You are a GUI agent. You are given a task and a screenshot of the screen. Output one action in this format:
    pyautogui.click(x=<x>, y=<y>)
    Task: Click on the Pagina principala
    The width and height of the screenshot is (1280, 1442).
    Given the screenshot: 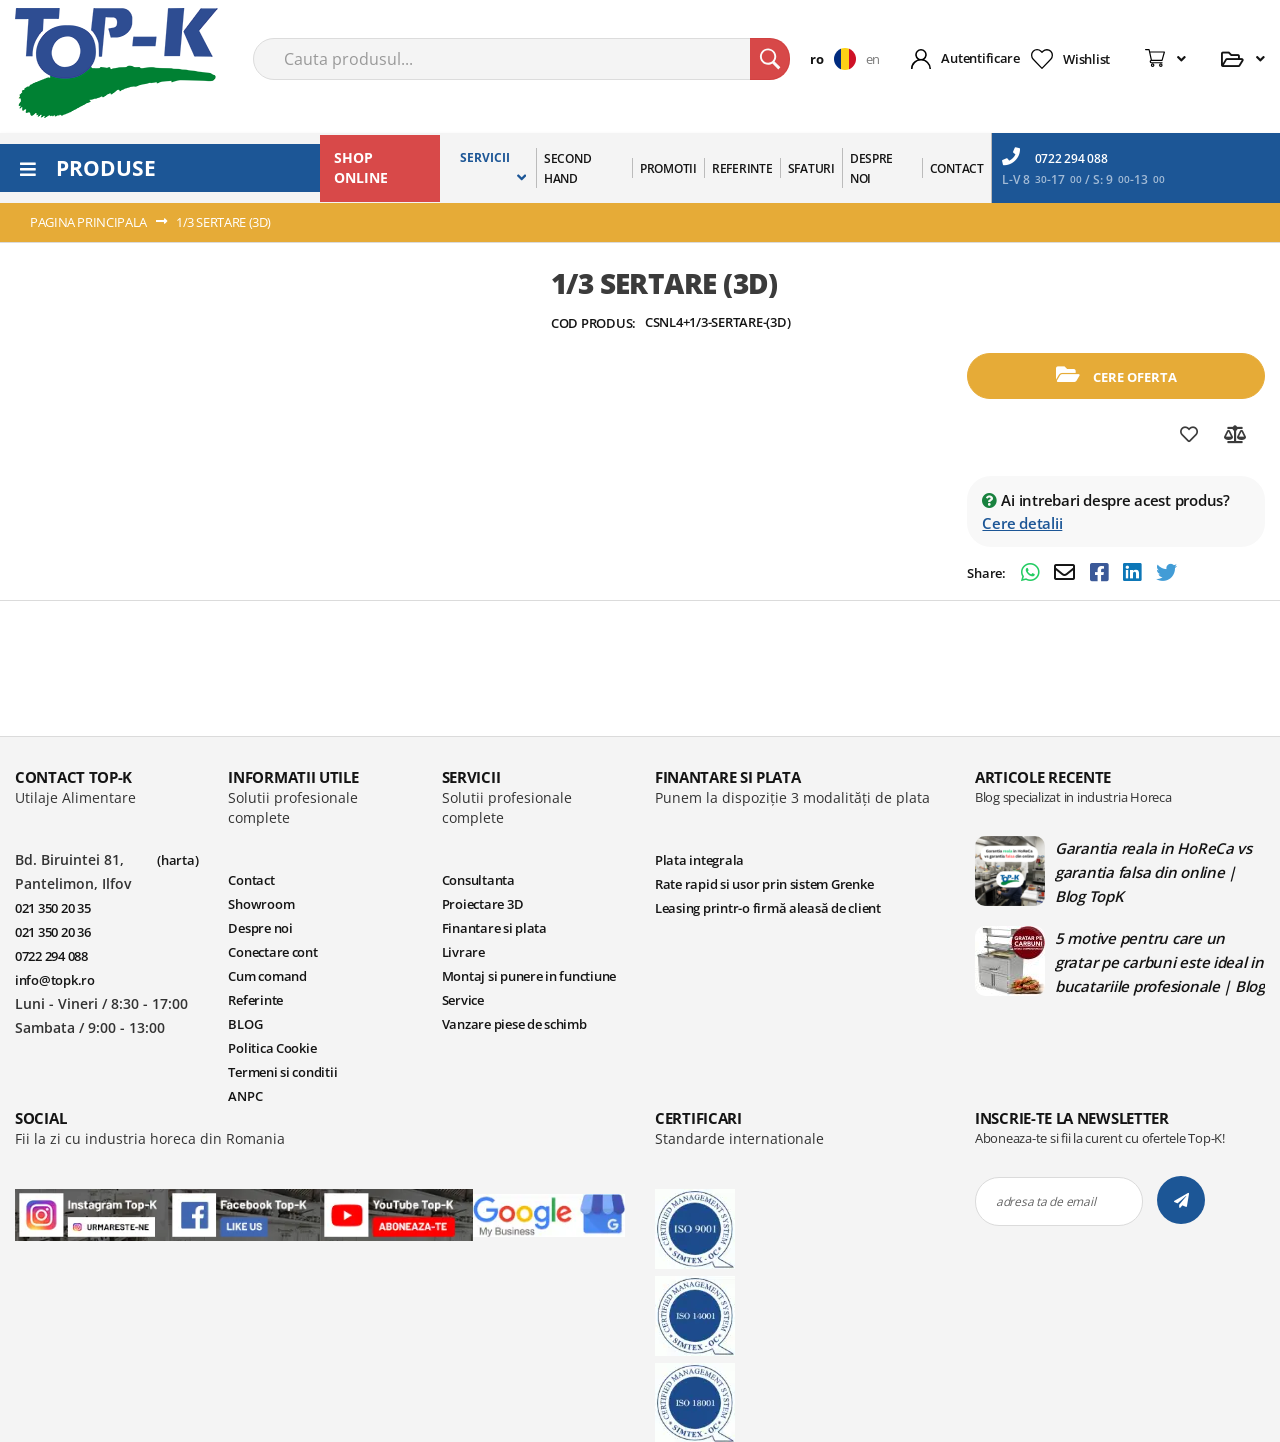 What is the action you would take?
    pyautogui.click(x=88, y=222)
    